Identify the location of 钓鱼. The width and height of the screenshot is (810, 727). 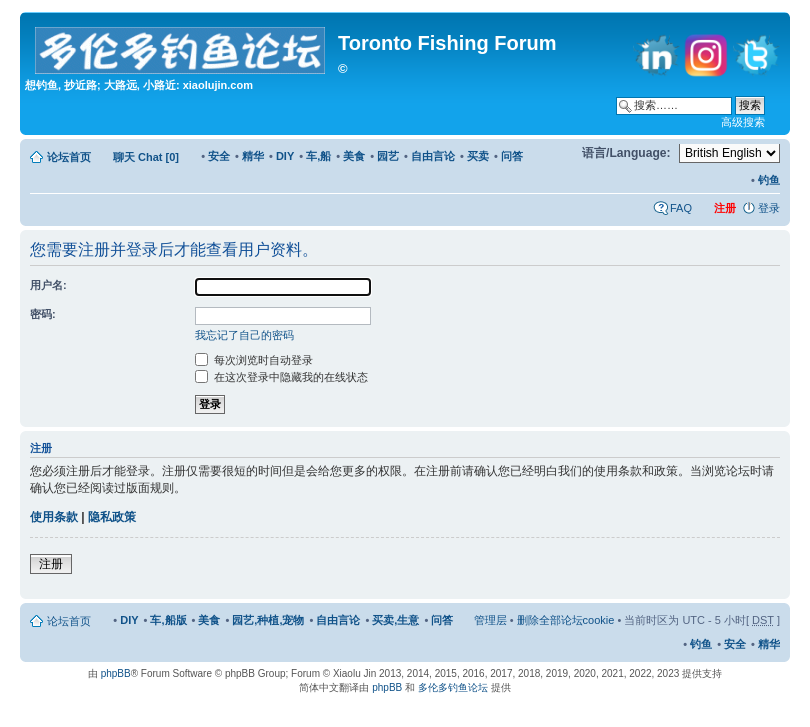
(769, 180).